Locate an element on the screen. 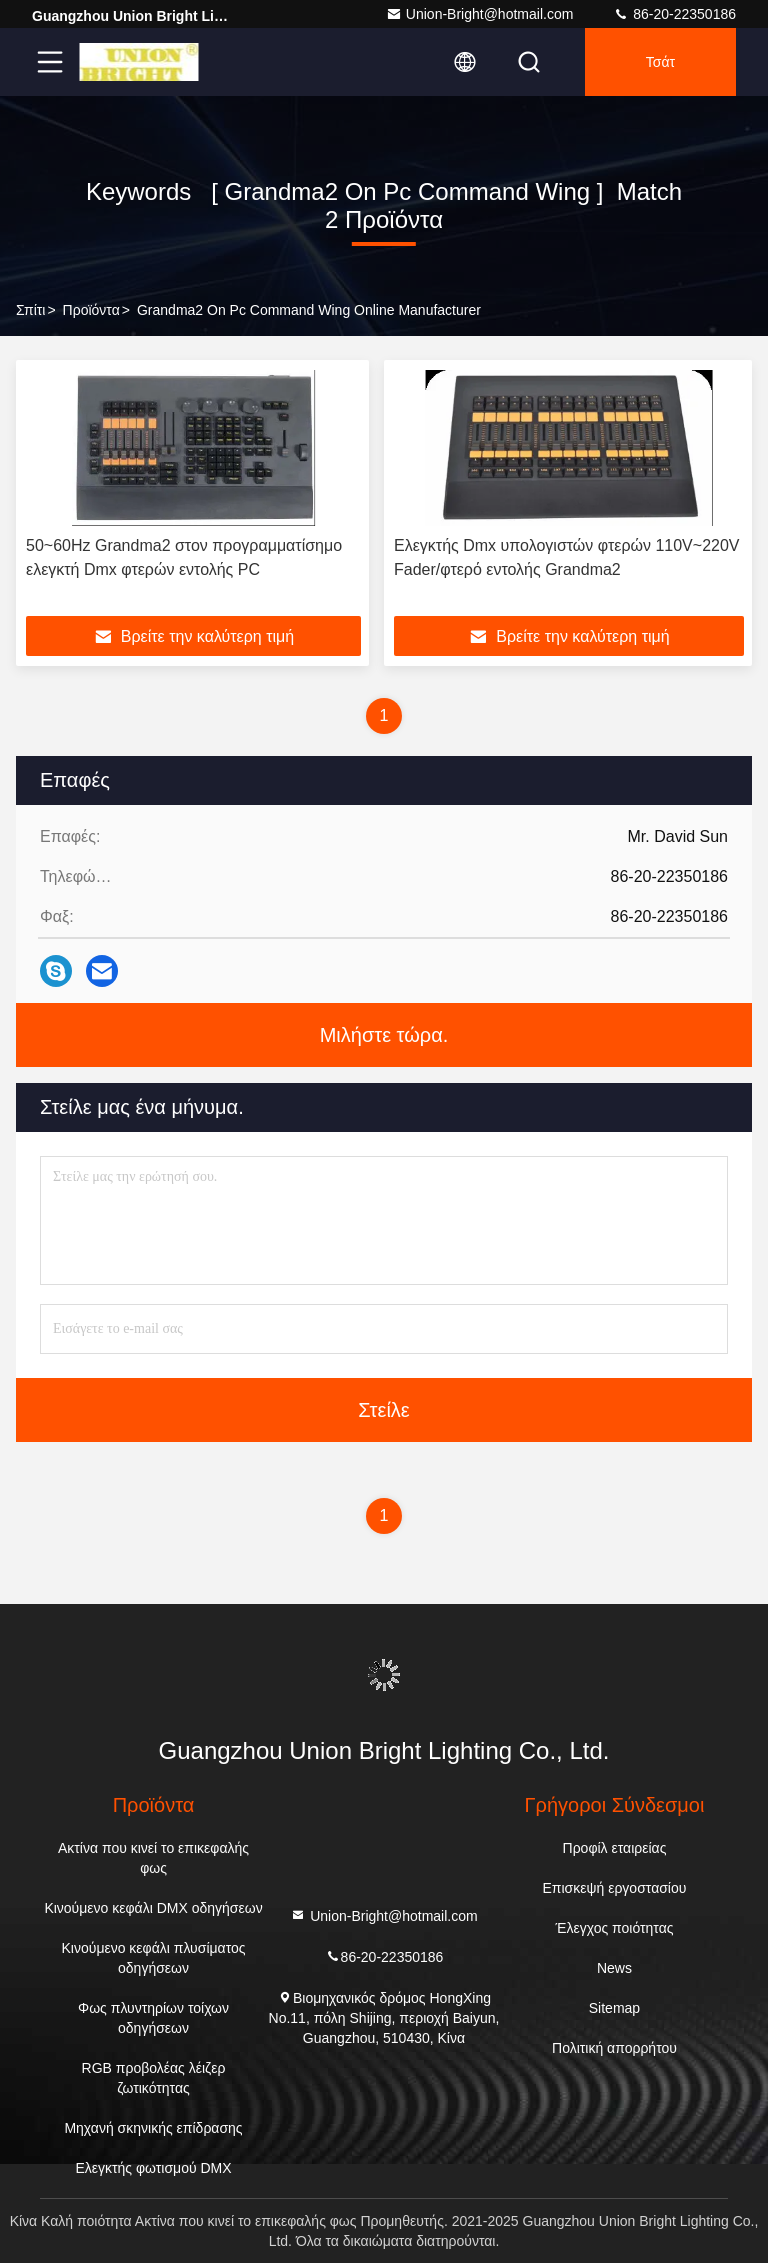 Image resolution: width=768 pixels, height=2263 pixels. 86-20-22350186 is located at coordinates (674, 14).